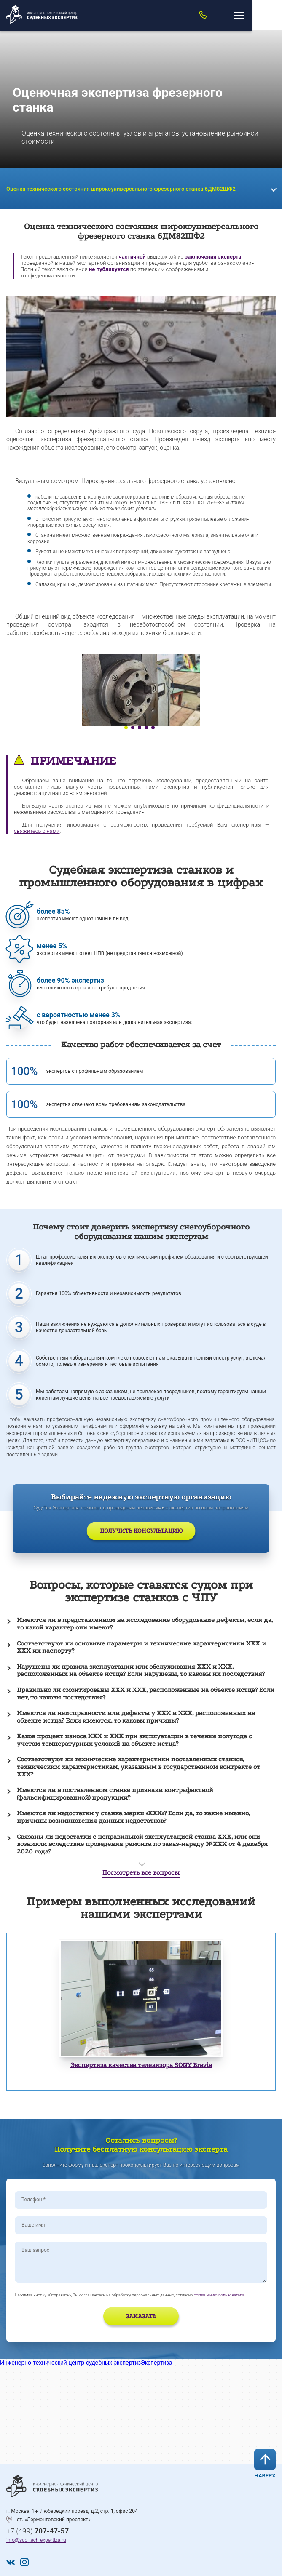 This screenshot has height=2576, width=282. What do you see at coordinates (219, 2295) in the screenshot?
I see `соглашению пользователя` at bounding box center [219, 2295].